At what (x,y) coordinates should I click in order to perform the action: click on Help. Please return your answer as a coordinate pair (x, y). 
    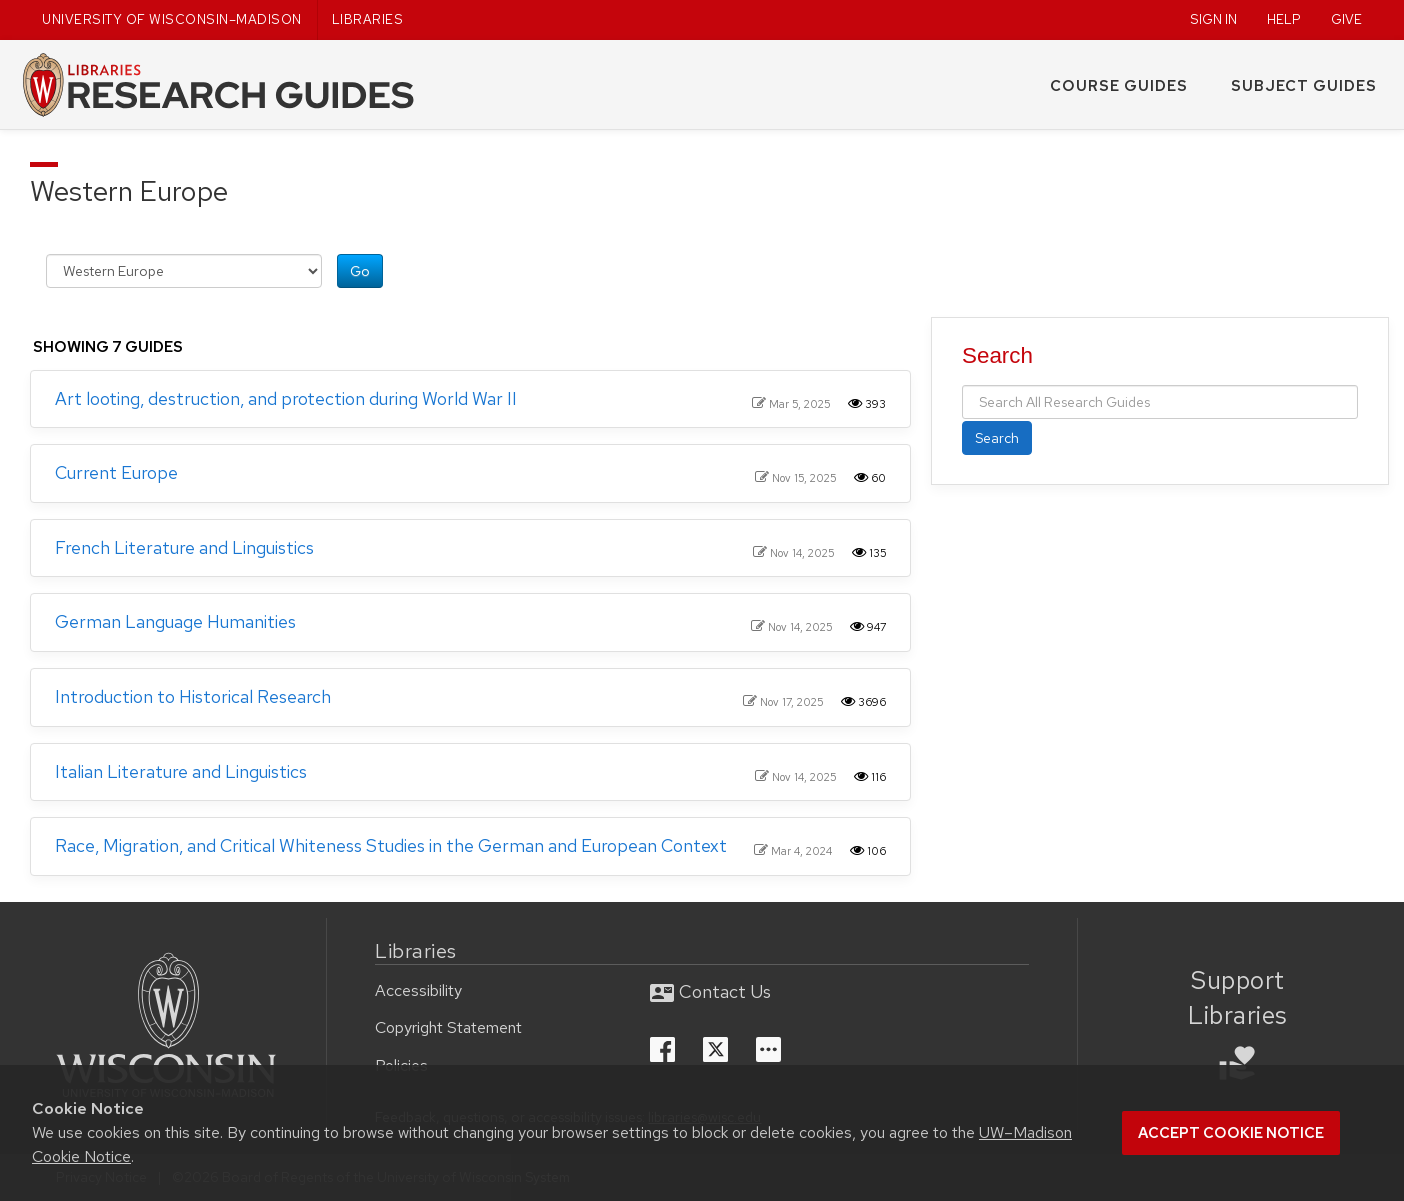
    Looking at the image, I should click on (1284, 19).